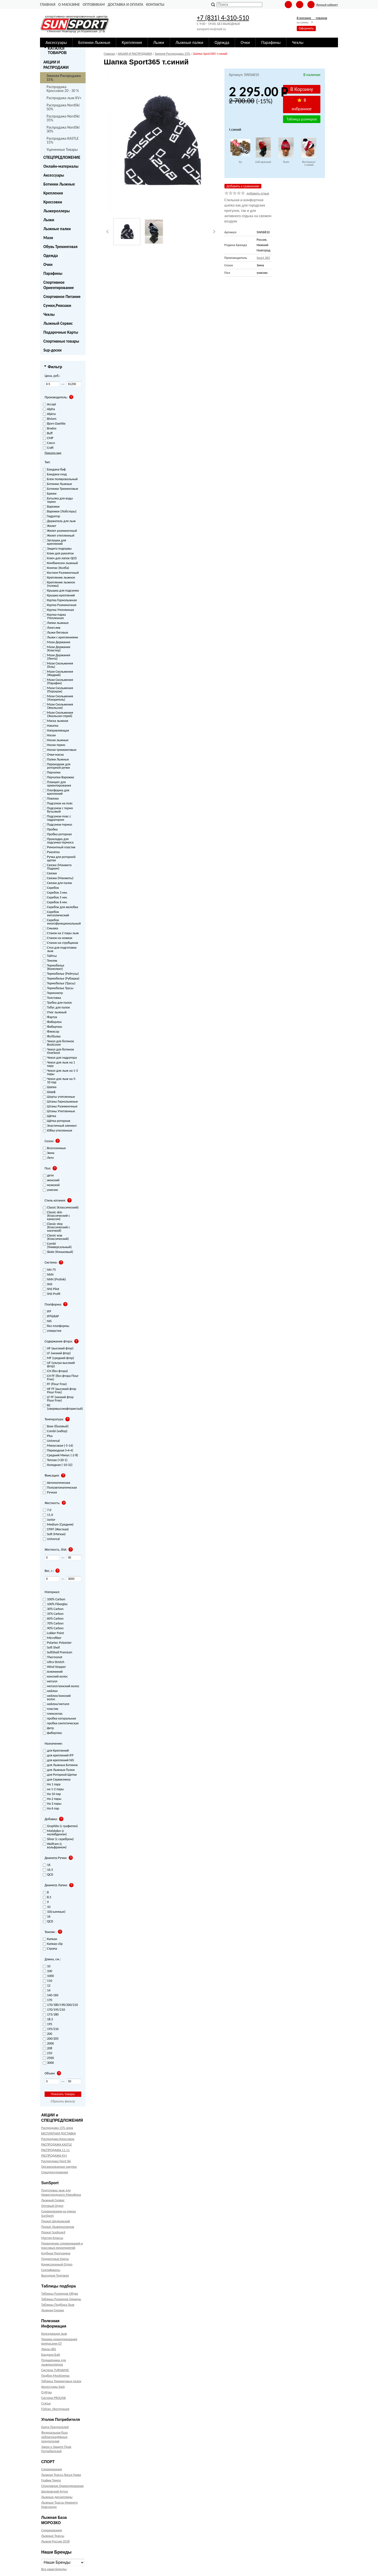 Image resolution: width=378 pixels, height=2576 pixels. What do you see at coordinates (58, 610) in the screenshot?
I see `Куртка Утепленная` at bounding box center [58, 610].